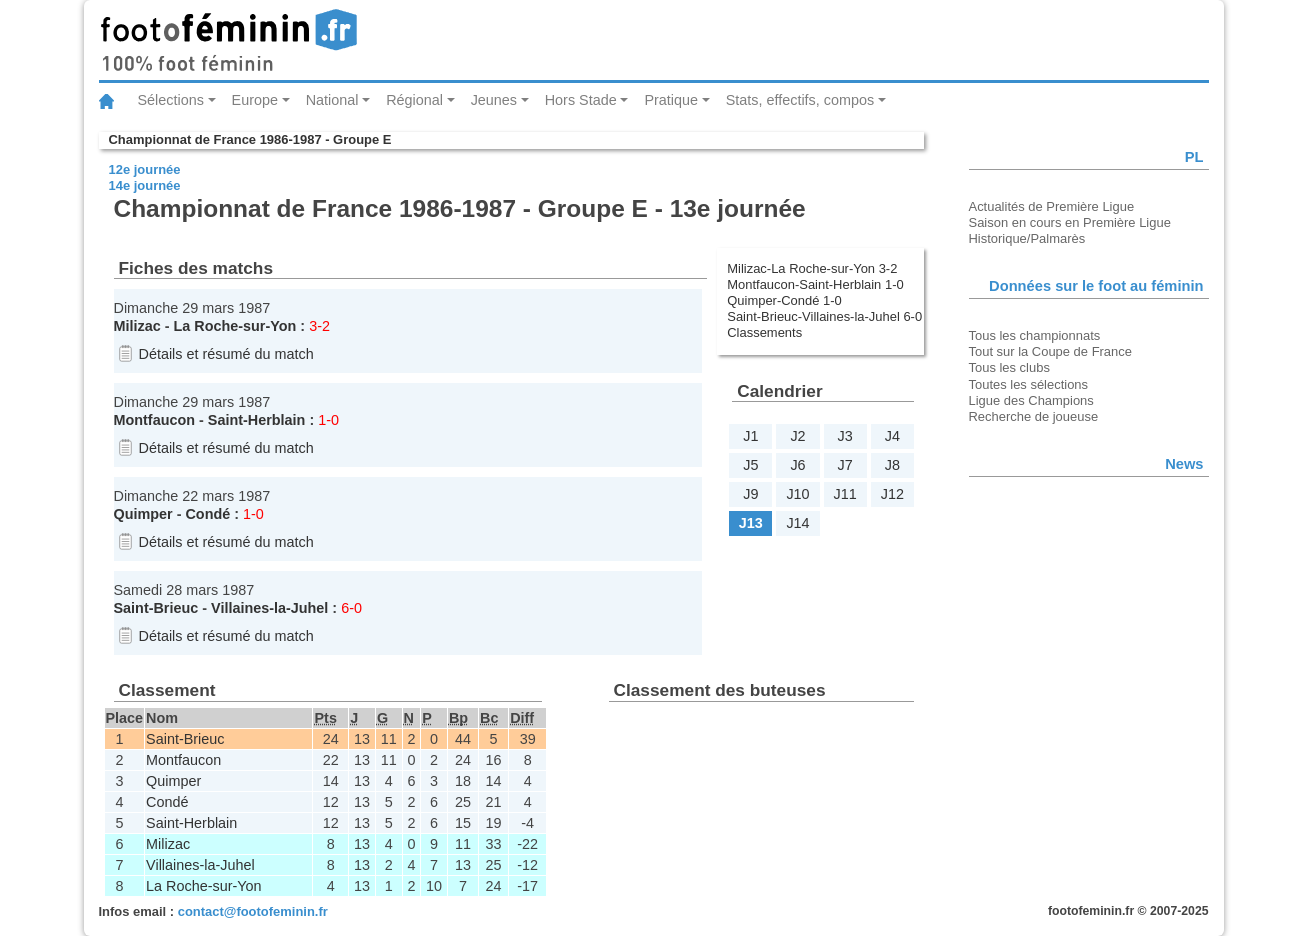  What do you see at coordinates (750, 465) in the screenshot?
I see `J5` at bounding box center [750, 465].